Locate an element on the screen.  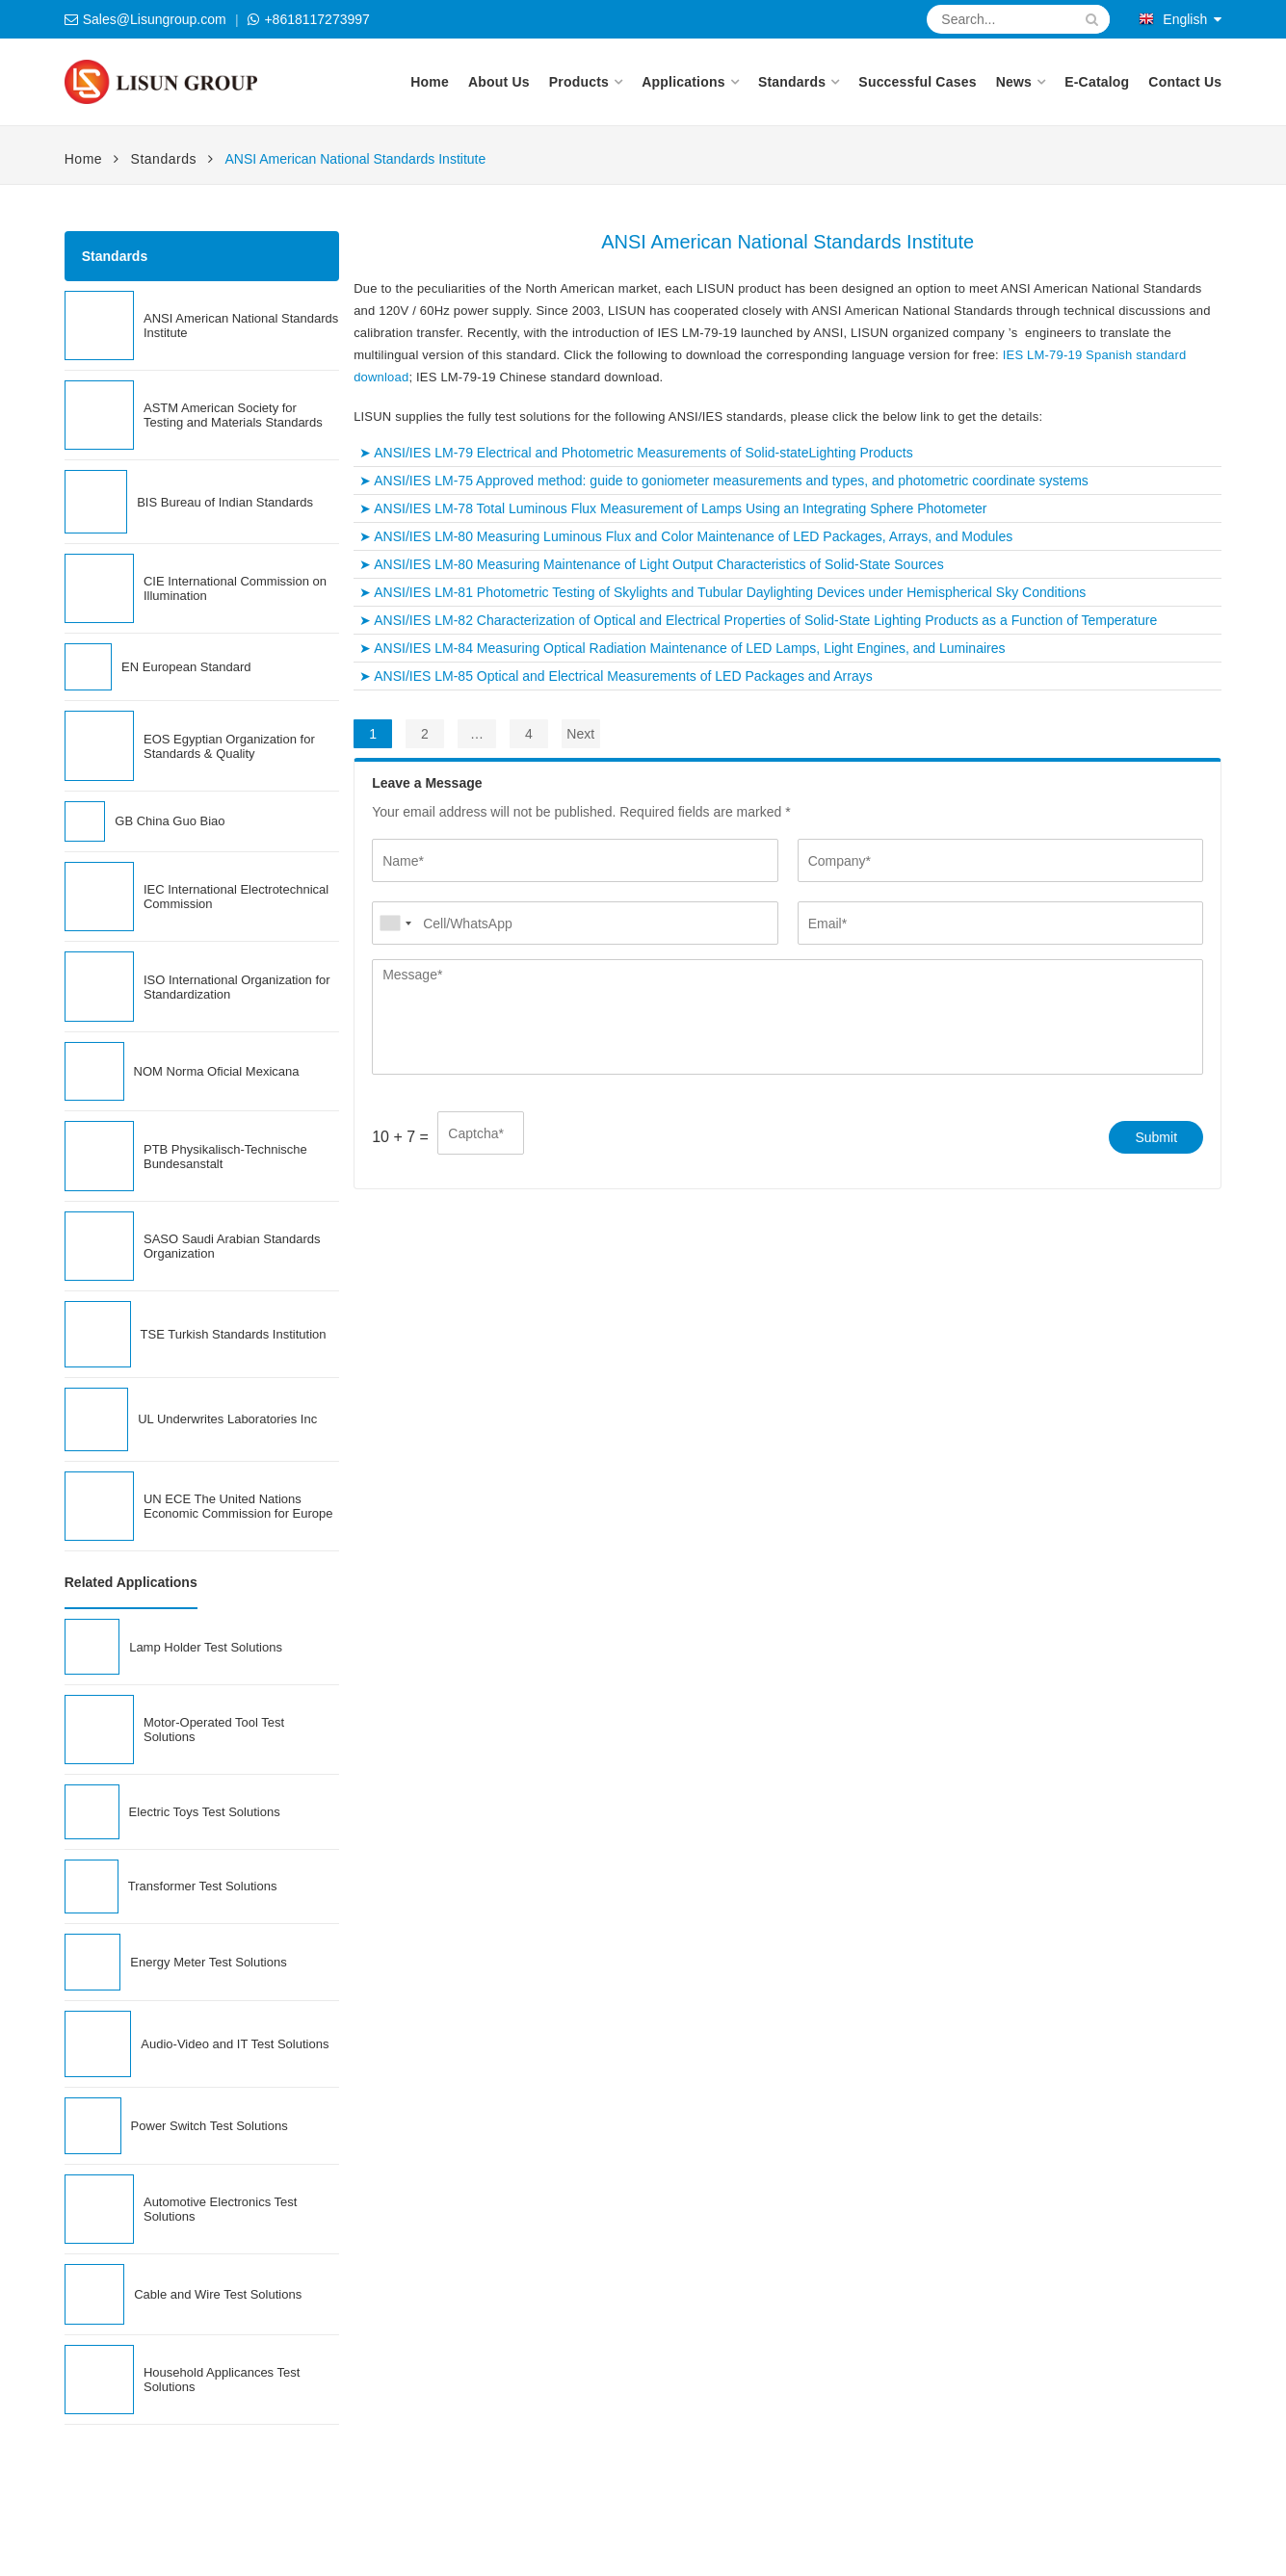
➤ ANSI/IES LM-81 Photometric Testing of Skylights and Tubular Daylighting Devices under Hemispherical Sky Conditions is located at coordinates (722, 592).